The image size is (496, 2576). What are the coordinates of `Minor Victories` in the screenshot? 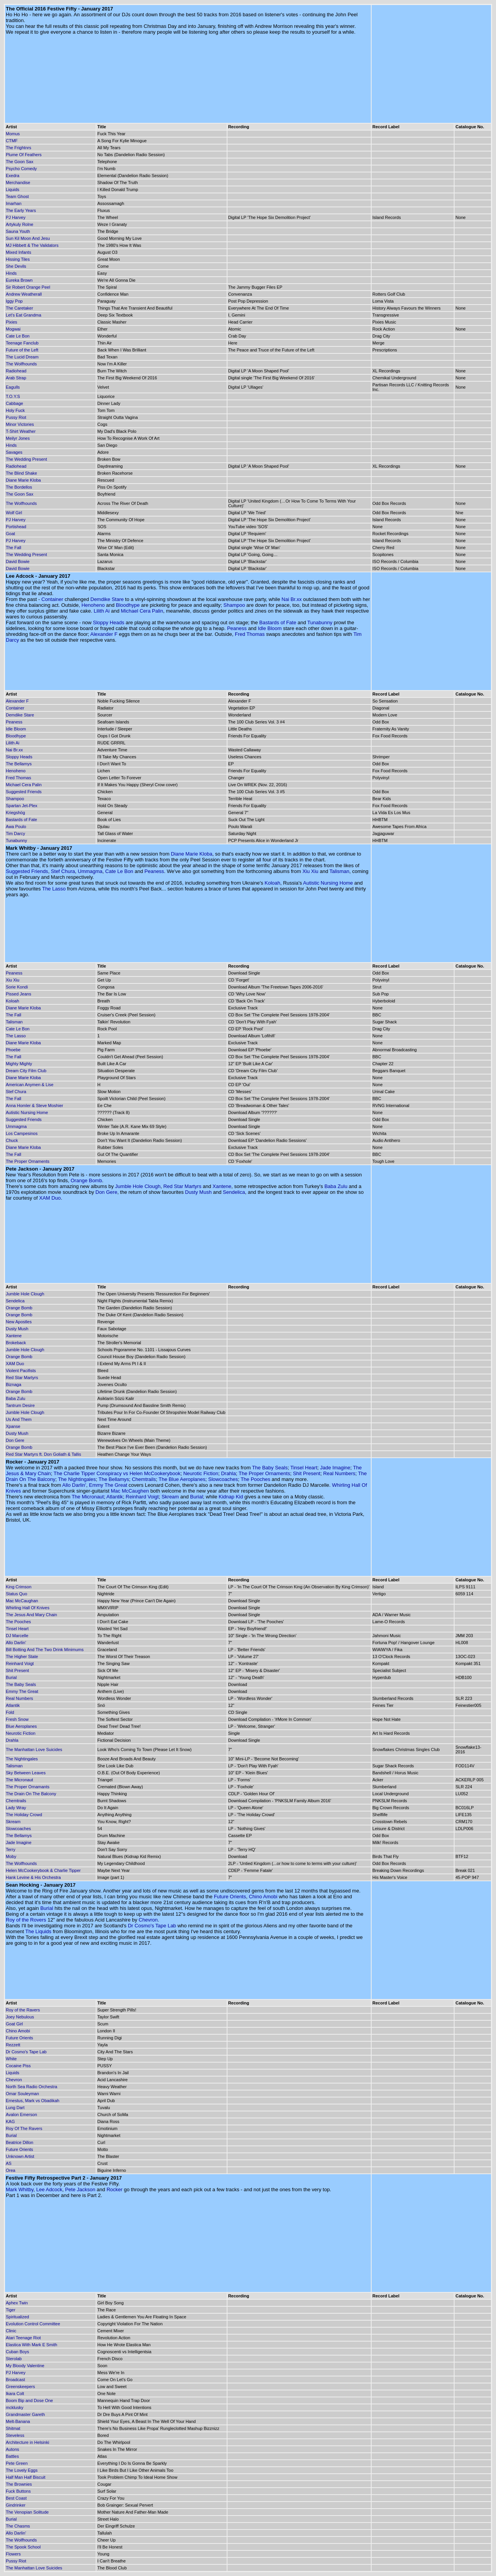 It's located at (20, 424).